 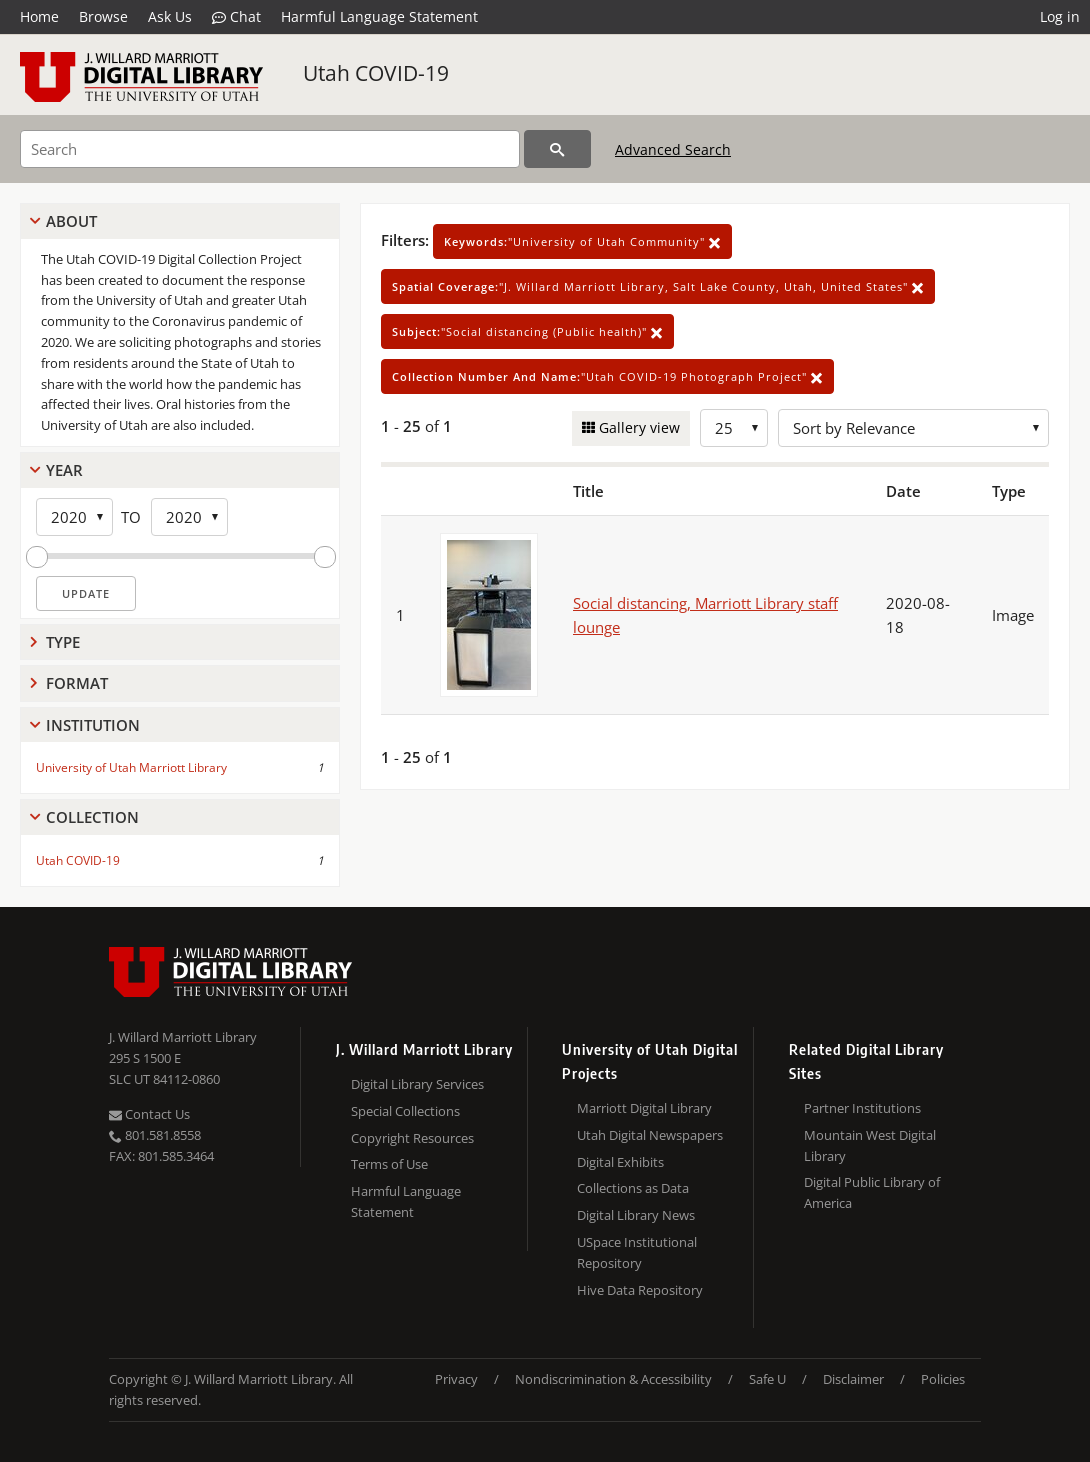 I want to click on Year, so click(x=64, y=470).